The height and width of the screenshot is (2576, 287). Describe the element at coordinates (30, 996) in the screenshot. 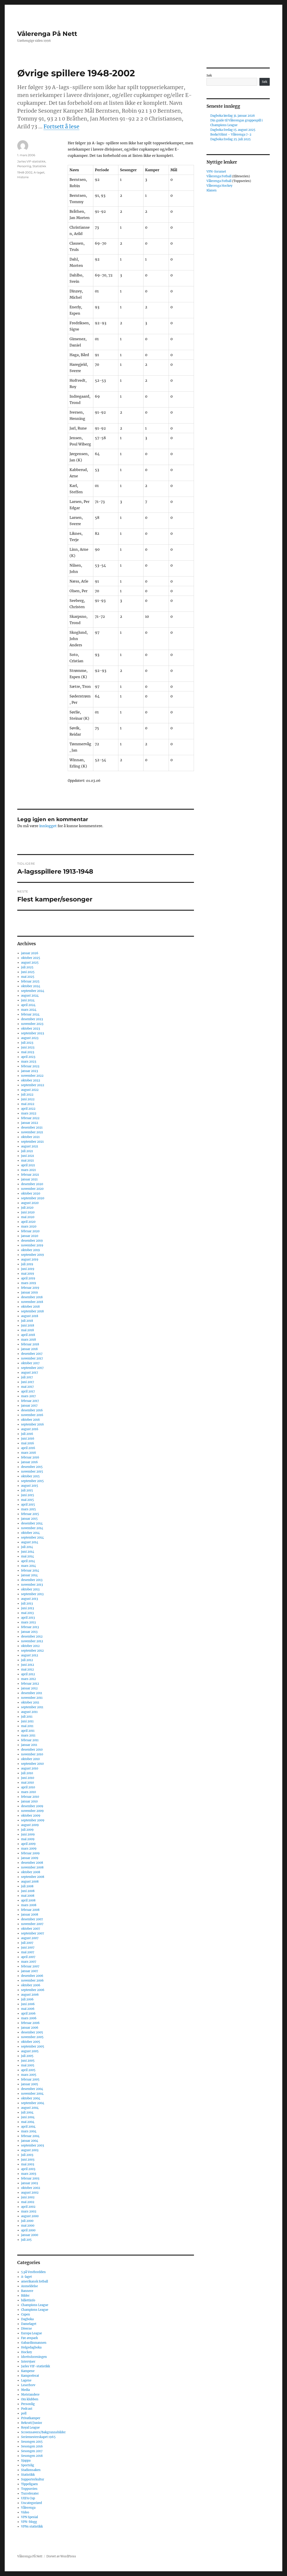

I see `august 2024` at that location.